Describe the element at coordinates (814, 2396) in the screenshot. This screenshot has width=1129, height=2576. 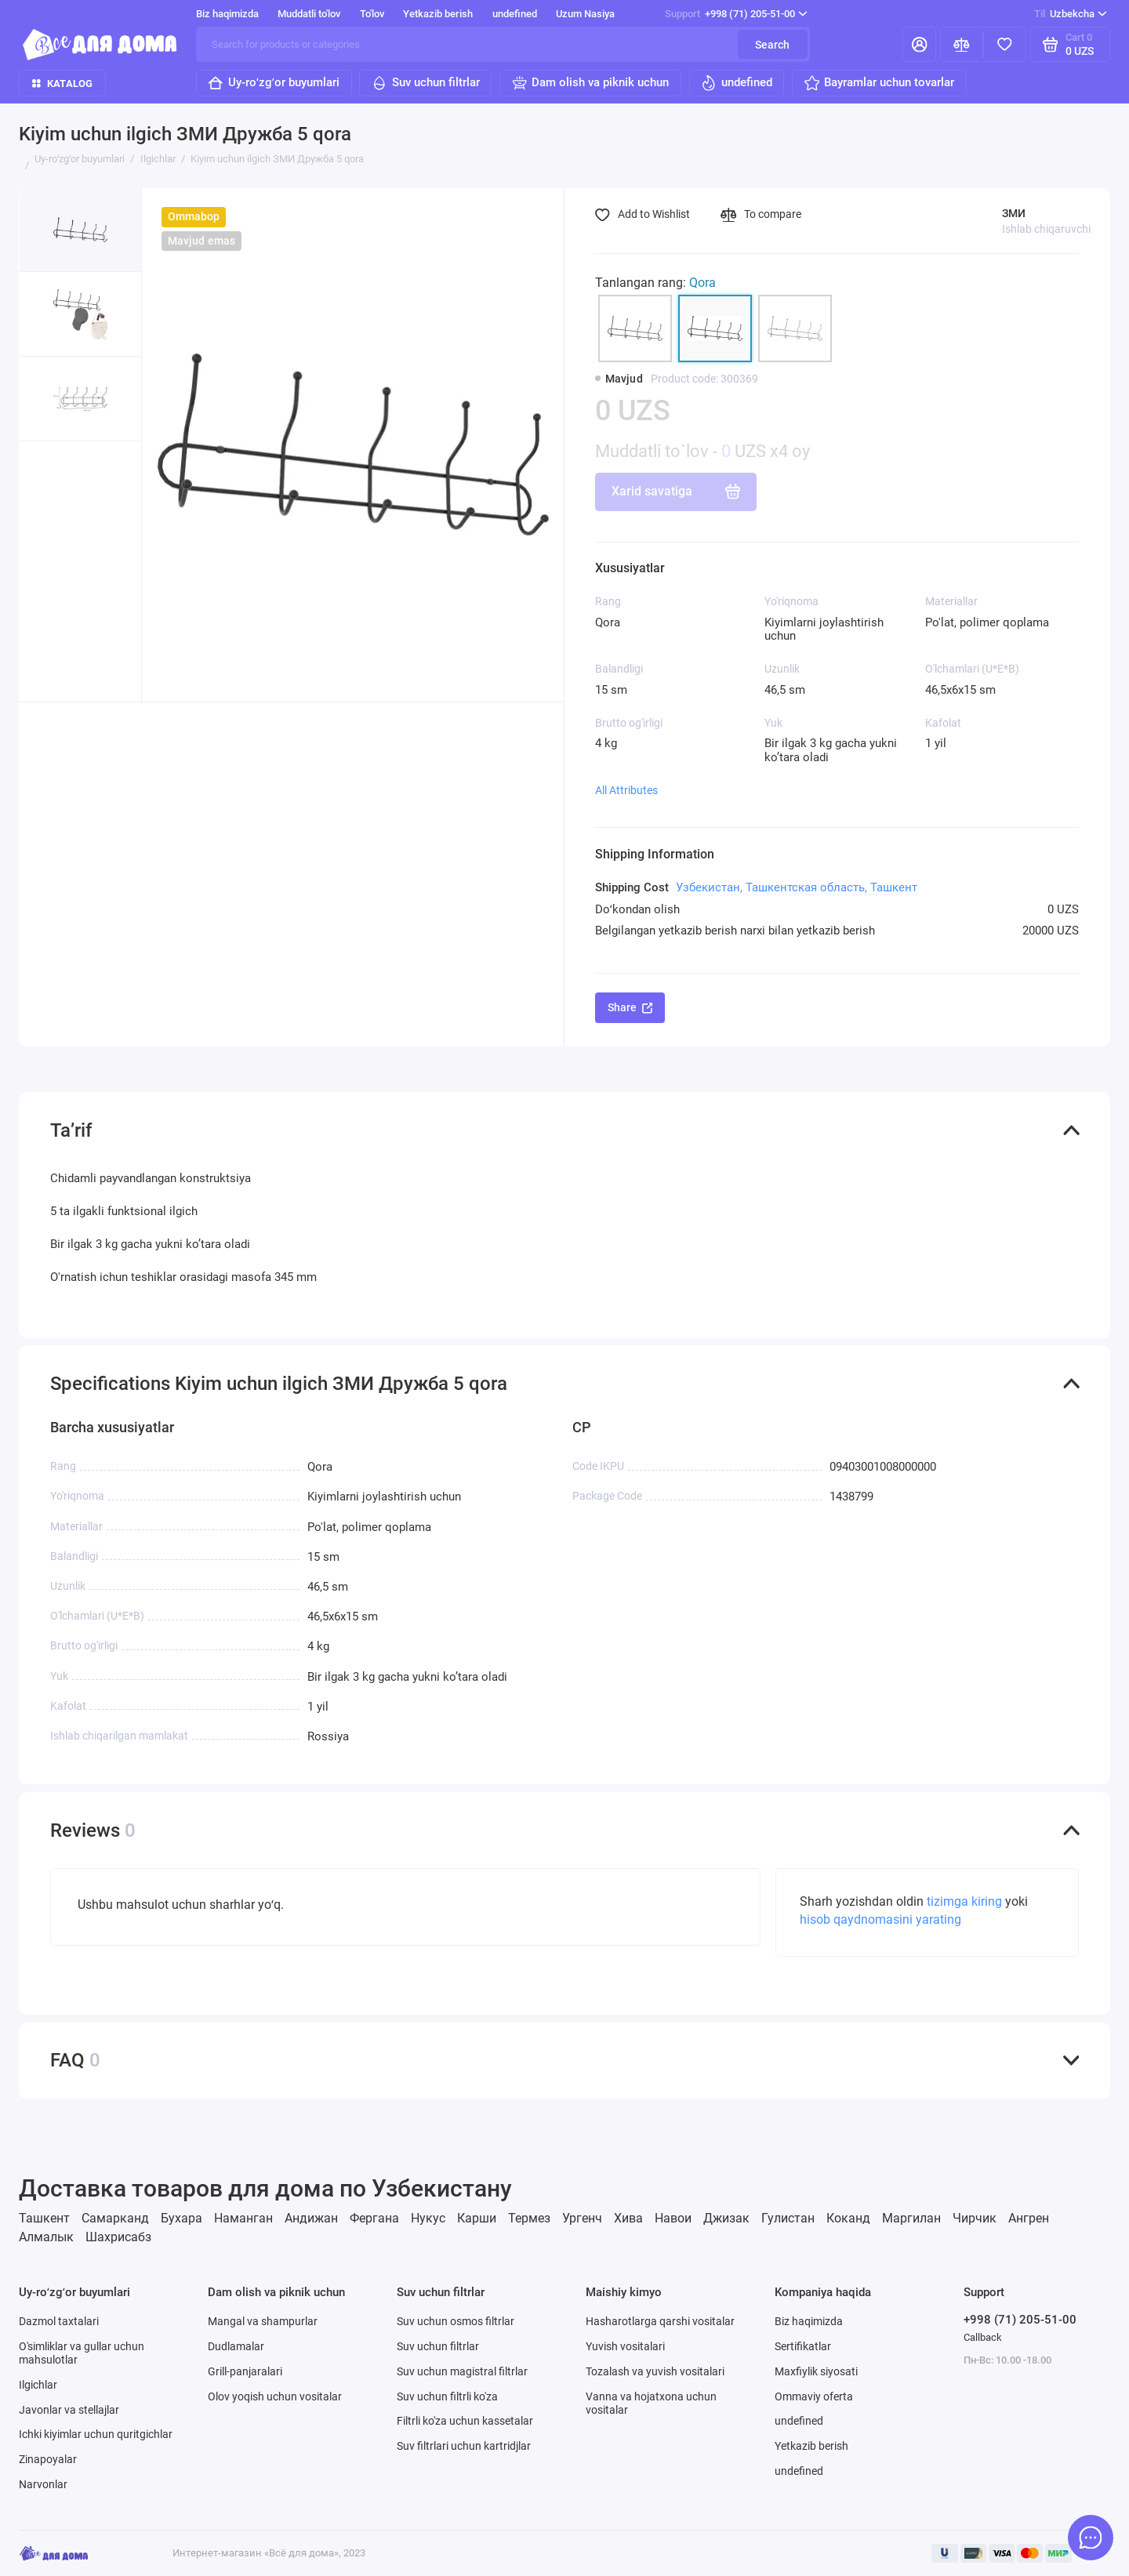
I see `Ommaviy oferta` at that location.